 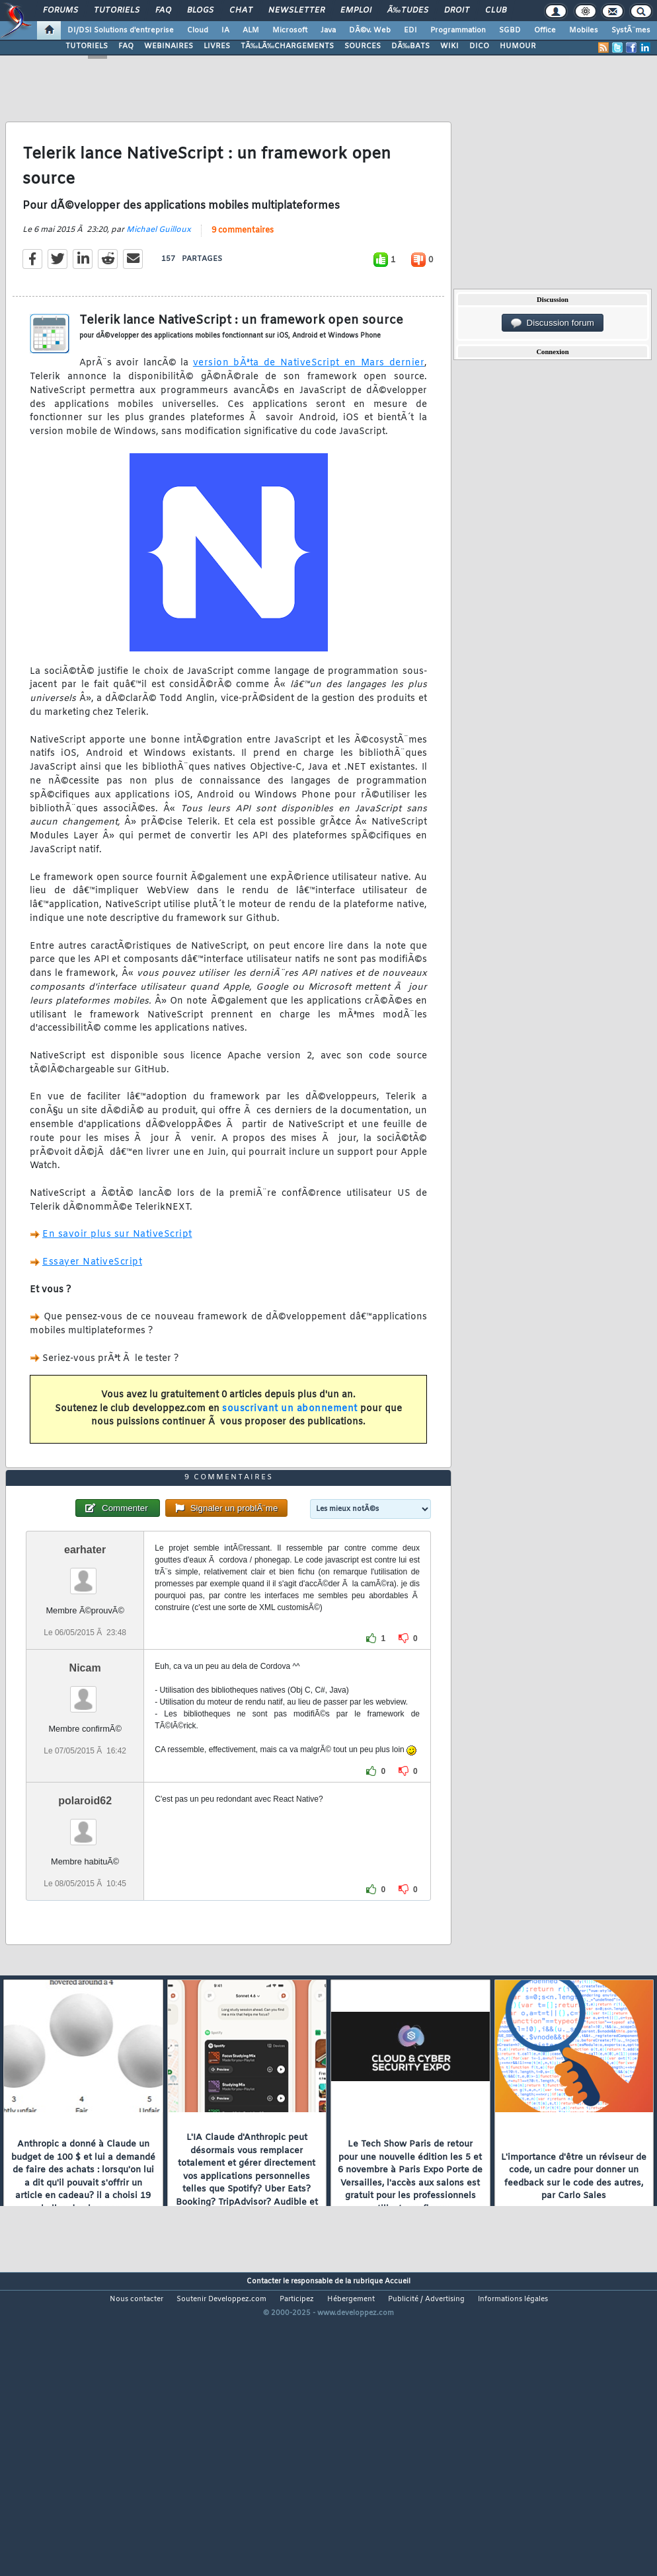 I want to click on Michael Guilloux, so click(x=158, y=270).